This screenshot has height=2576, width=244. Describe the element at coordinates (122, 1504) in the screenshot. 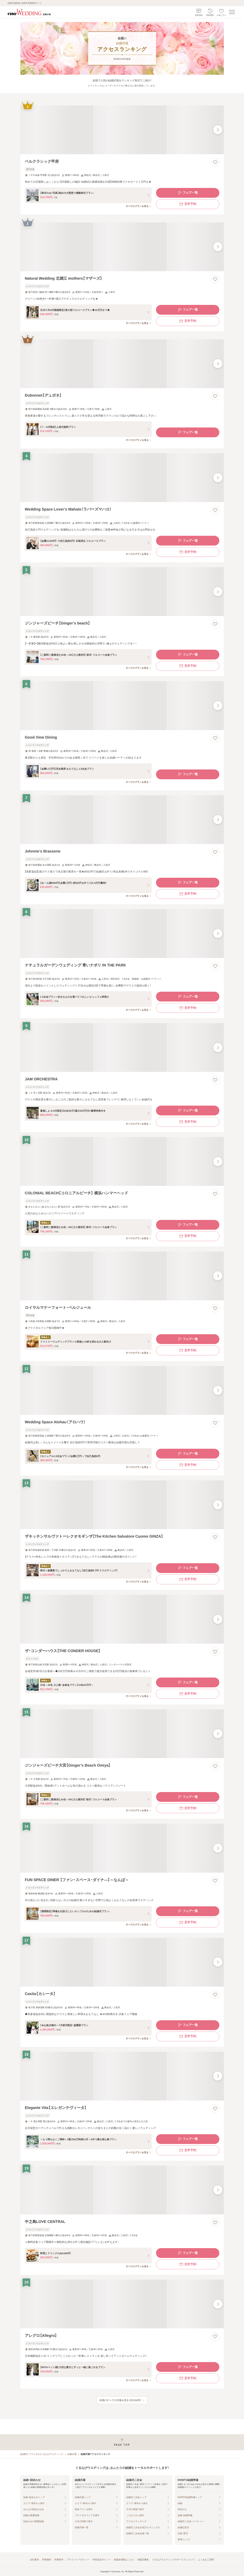

I see `[ザキッチンサルヴァトーレクオモギンザ【The Kitchen Salvatore Cuomo GINZA】の画像]` at that location.